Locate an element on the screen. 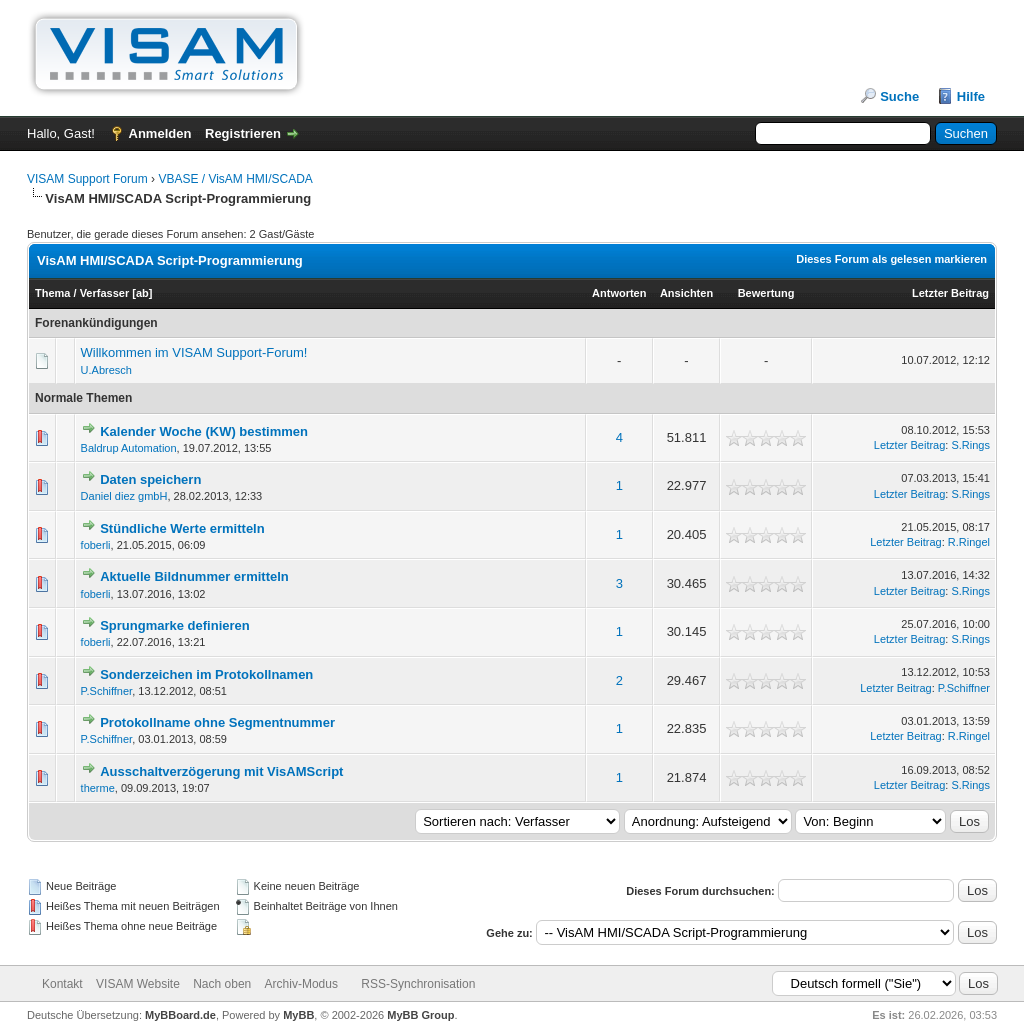  ab is located at coordinates (142, 293).